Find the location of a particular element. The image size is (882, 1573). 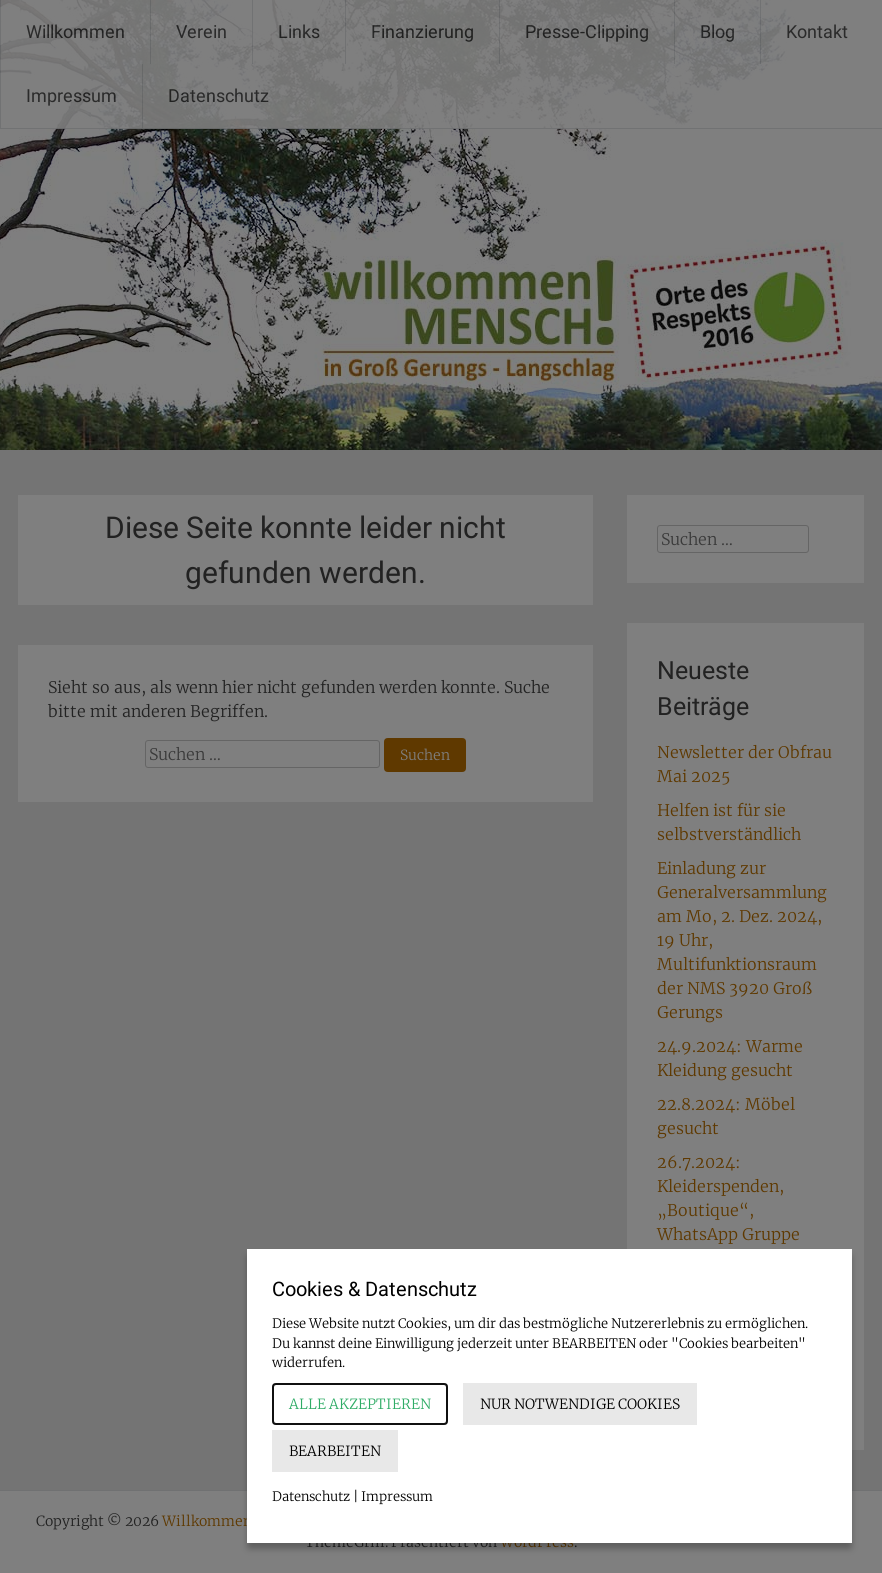

Nur notwendige Cookies is located at coordinates (580, 1404).